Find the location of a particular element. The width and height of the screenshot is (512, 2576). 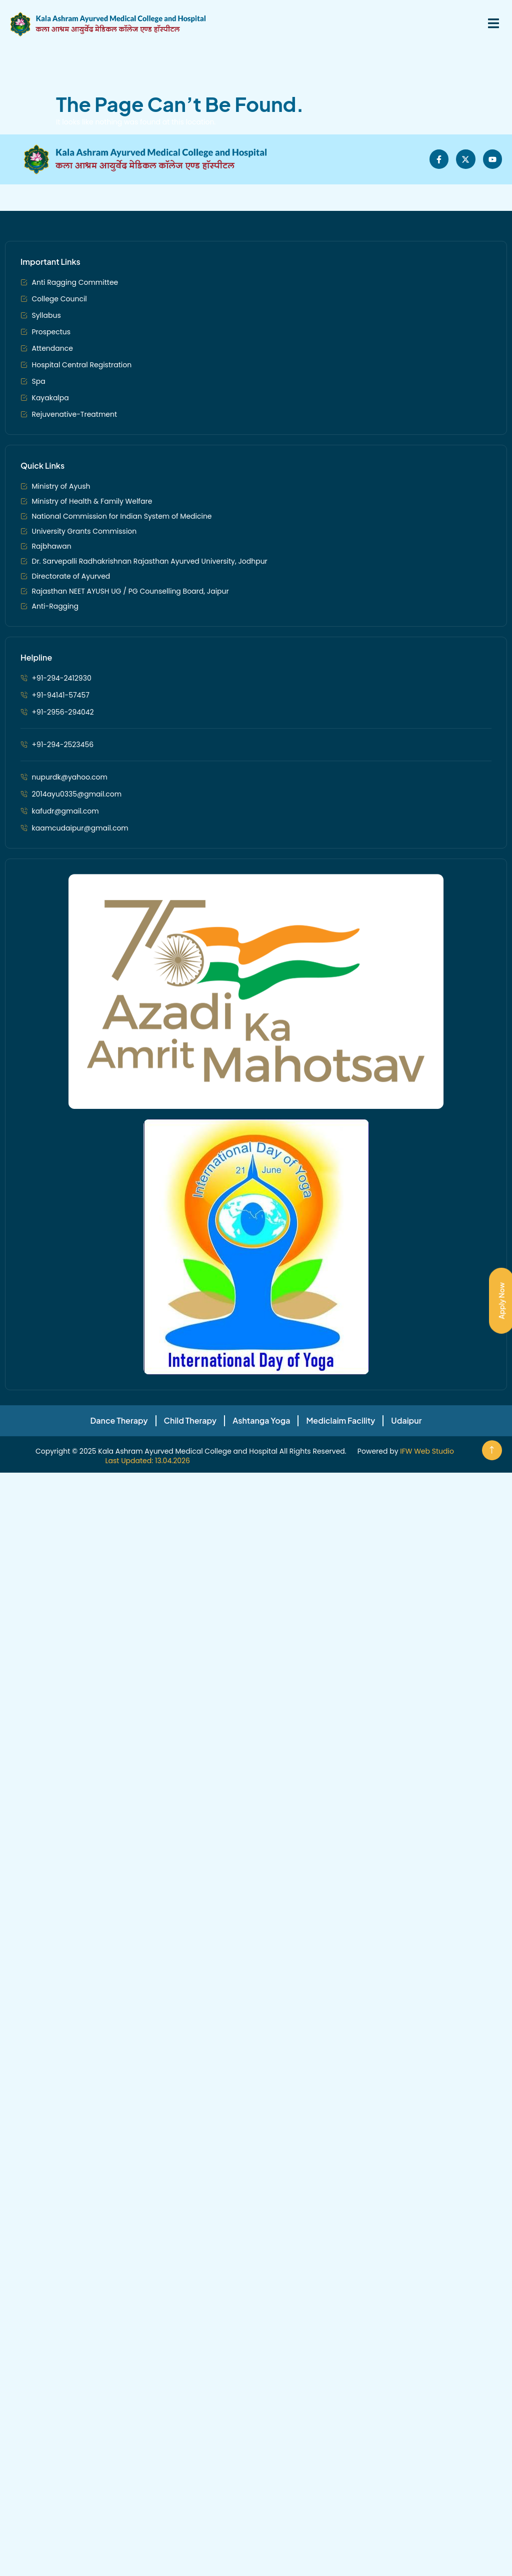

IFW Web Studio is located at coordinates (427, 1802).